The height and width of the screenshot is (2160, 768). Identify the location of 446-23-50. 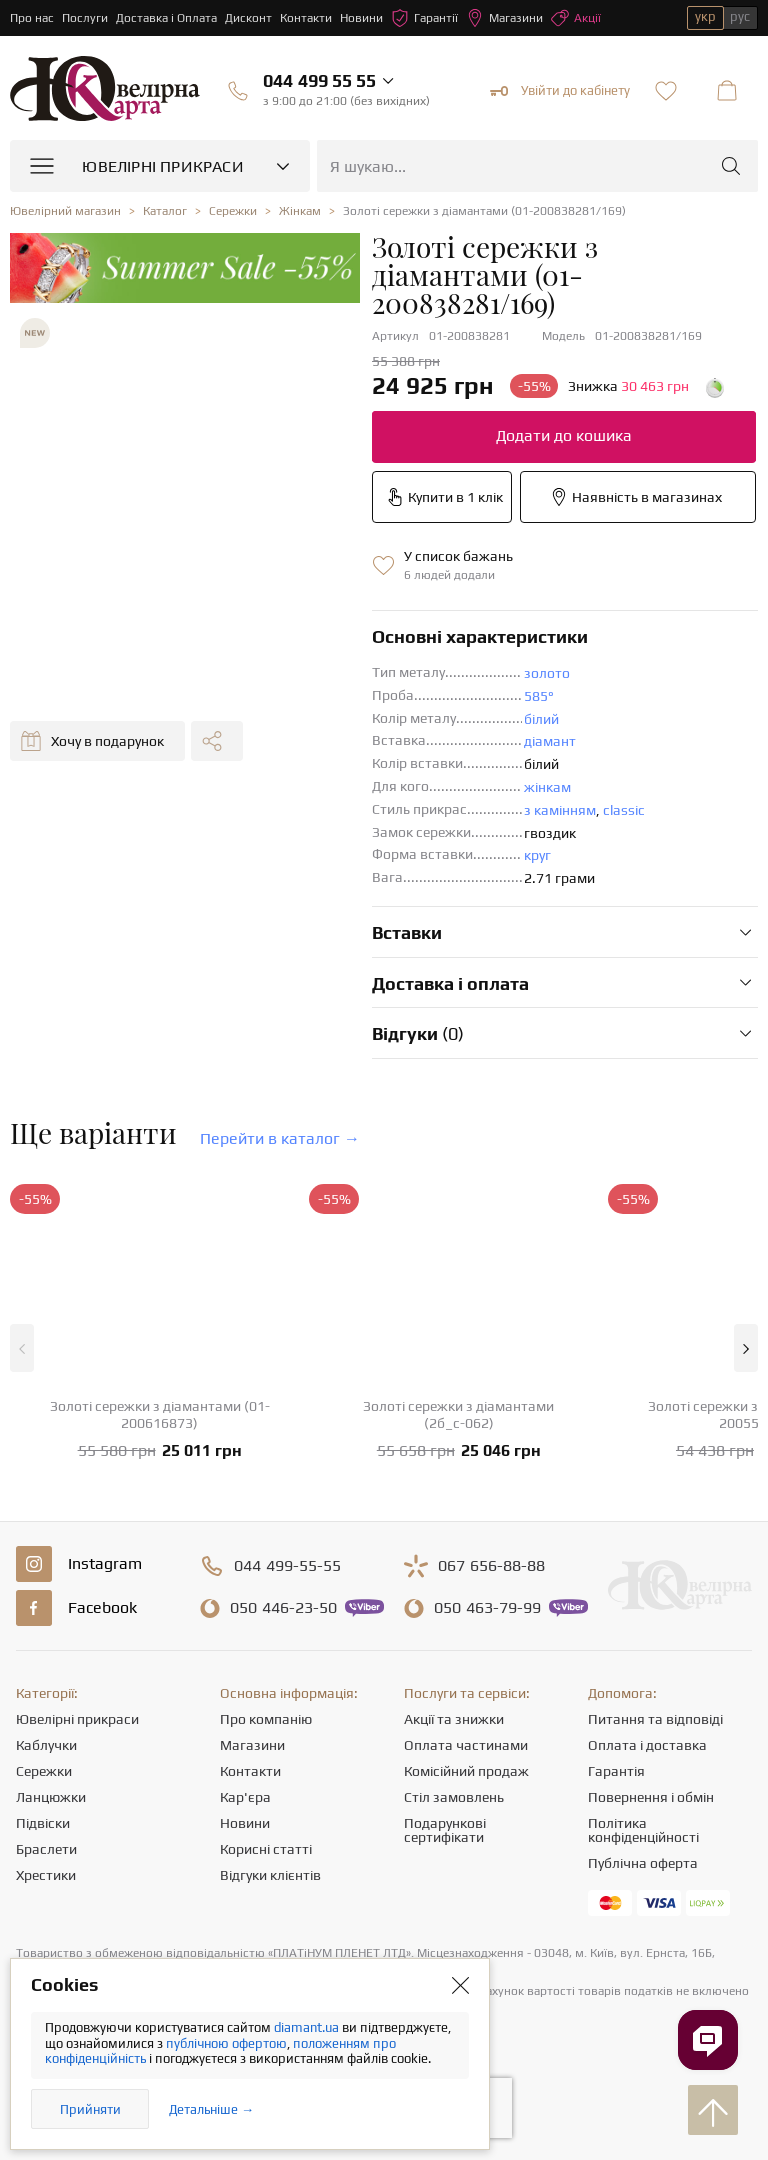
(283, 1608).